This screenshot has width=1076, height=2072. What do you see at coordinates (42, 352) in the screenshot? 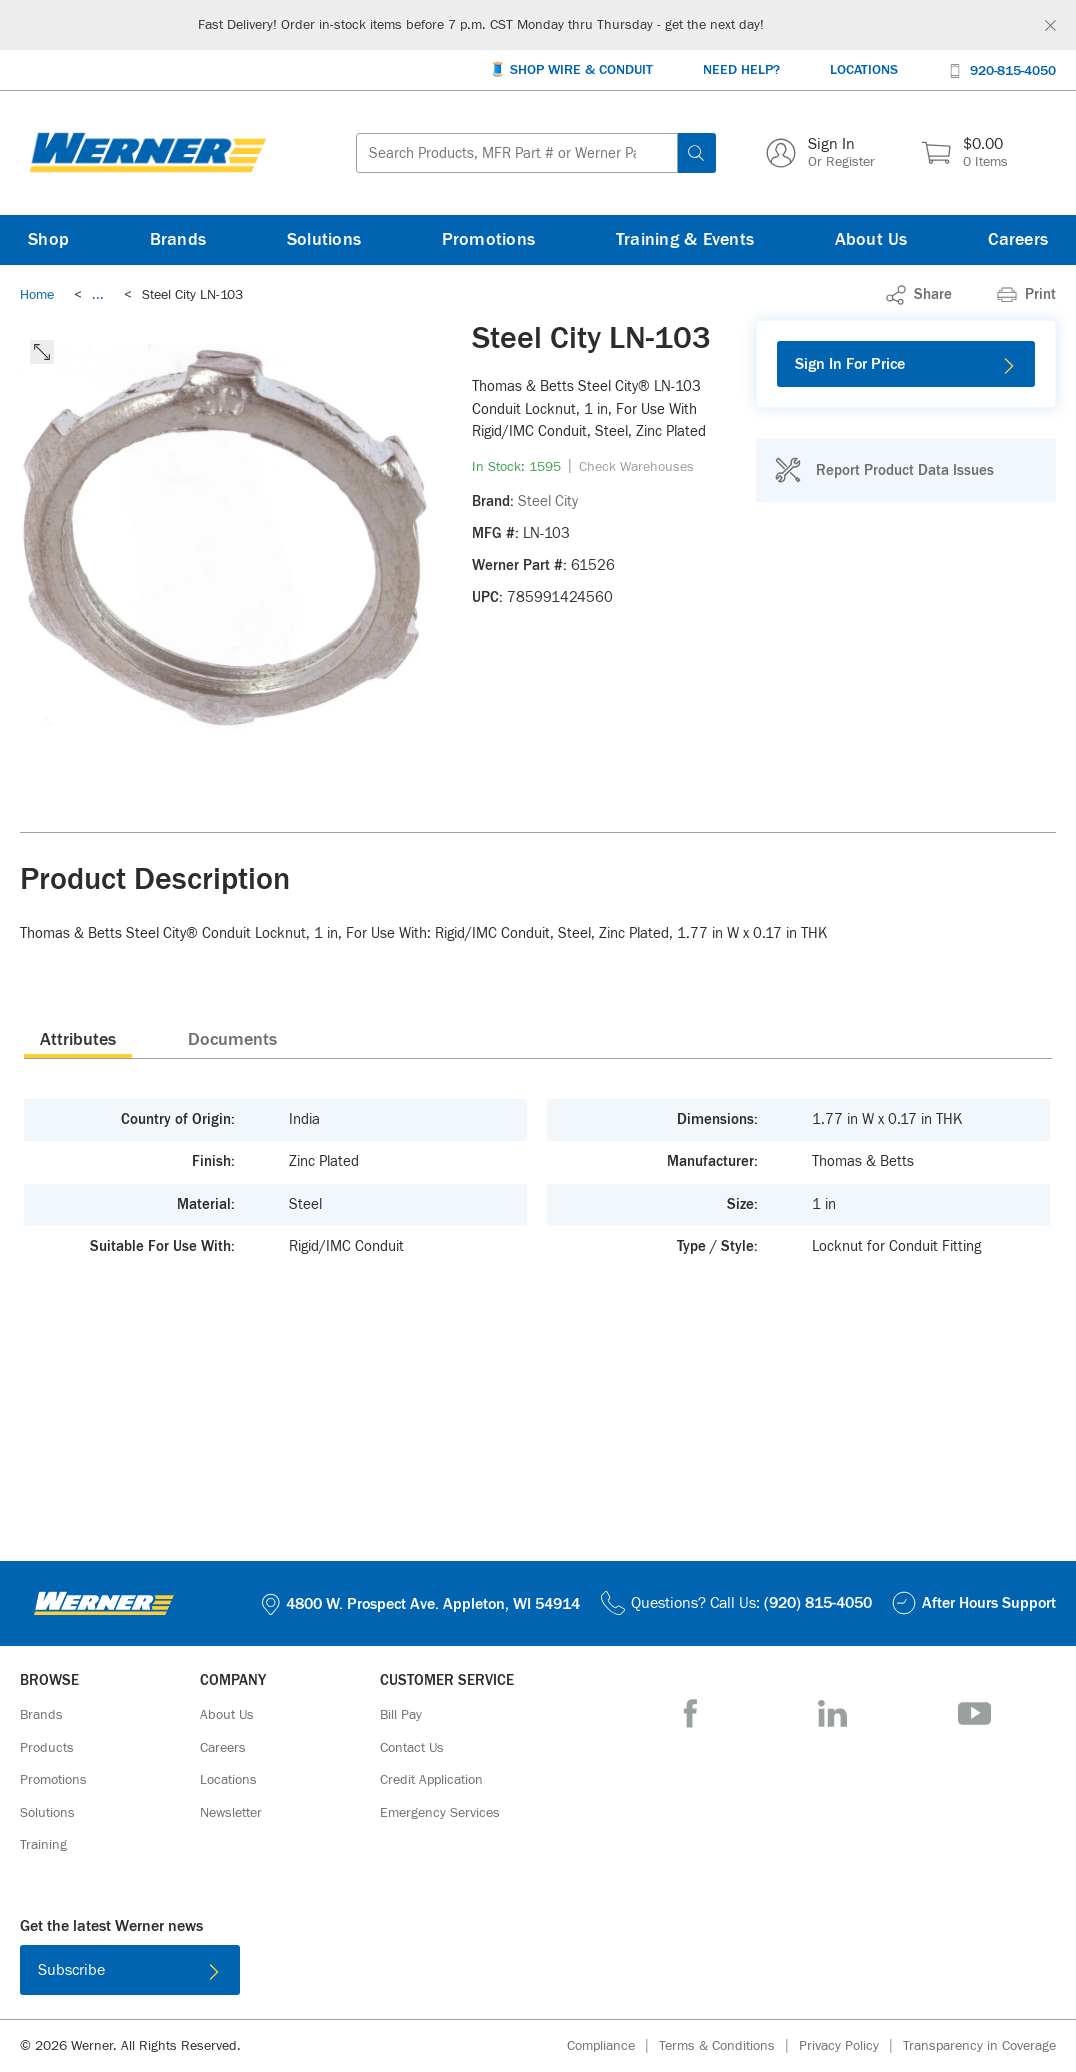
I see `[click to expand the image]` at bounding box center [42, 352].